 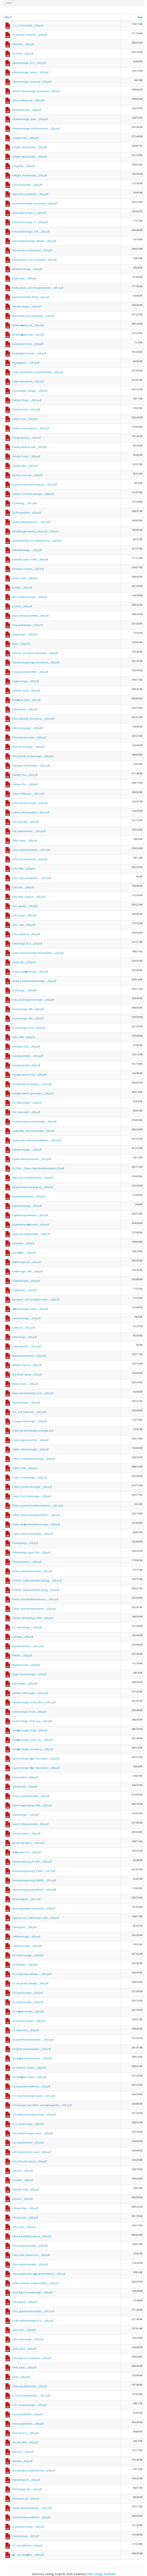 I want to click on ULMA_Premium_Vollwaschmittel_-_(DE).pdf, so click(x=35, y=2283).